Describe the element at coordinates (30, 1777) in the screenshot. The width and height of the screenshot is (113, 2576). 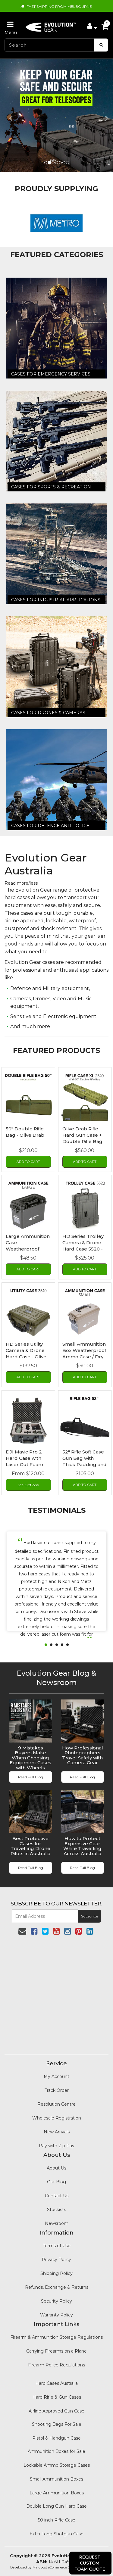
I see `Read Full Blog` at that location.